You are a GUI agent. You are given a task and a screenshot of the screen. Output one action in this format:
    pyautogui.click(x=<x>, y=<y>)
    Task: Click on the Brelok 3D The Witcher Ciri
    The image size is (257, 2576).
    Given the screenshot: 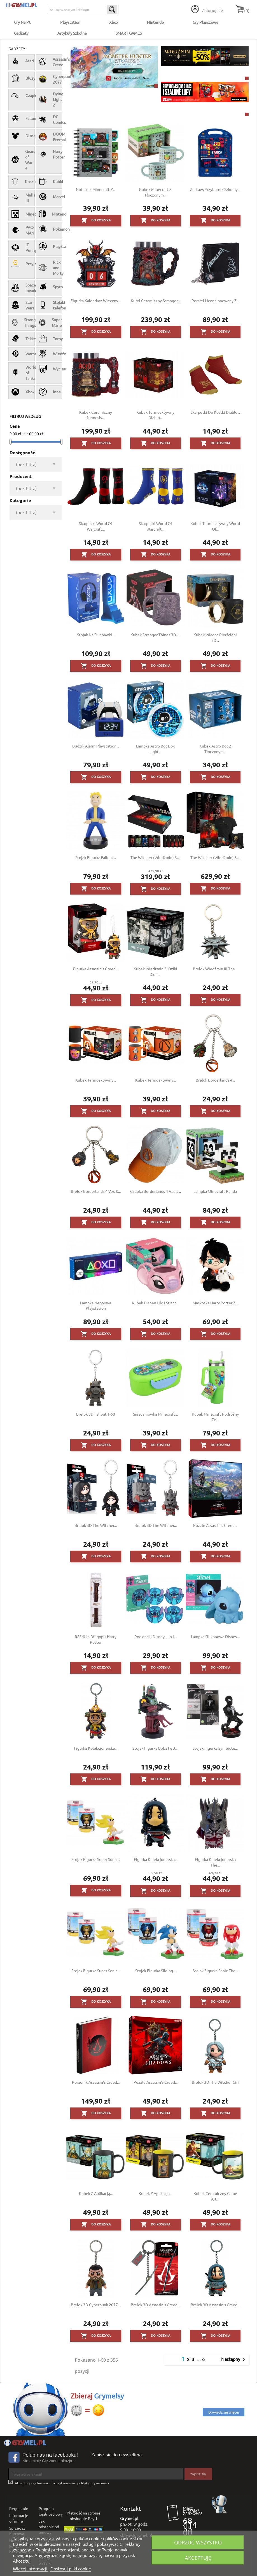 What is the action you would take?
    pyautogui.click(x=215, y=2082)
    